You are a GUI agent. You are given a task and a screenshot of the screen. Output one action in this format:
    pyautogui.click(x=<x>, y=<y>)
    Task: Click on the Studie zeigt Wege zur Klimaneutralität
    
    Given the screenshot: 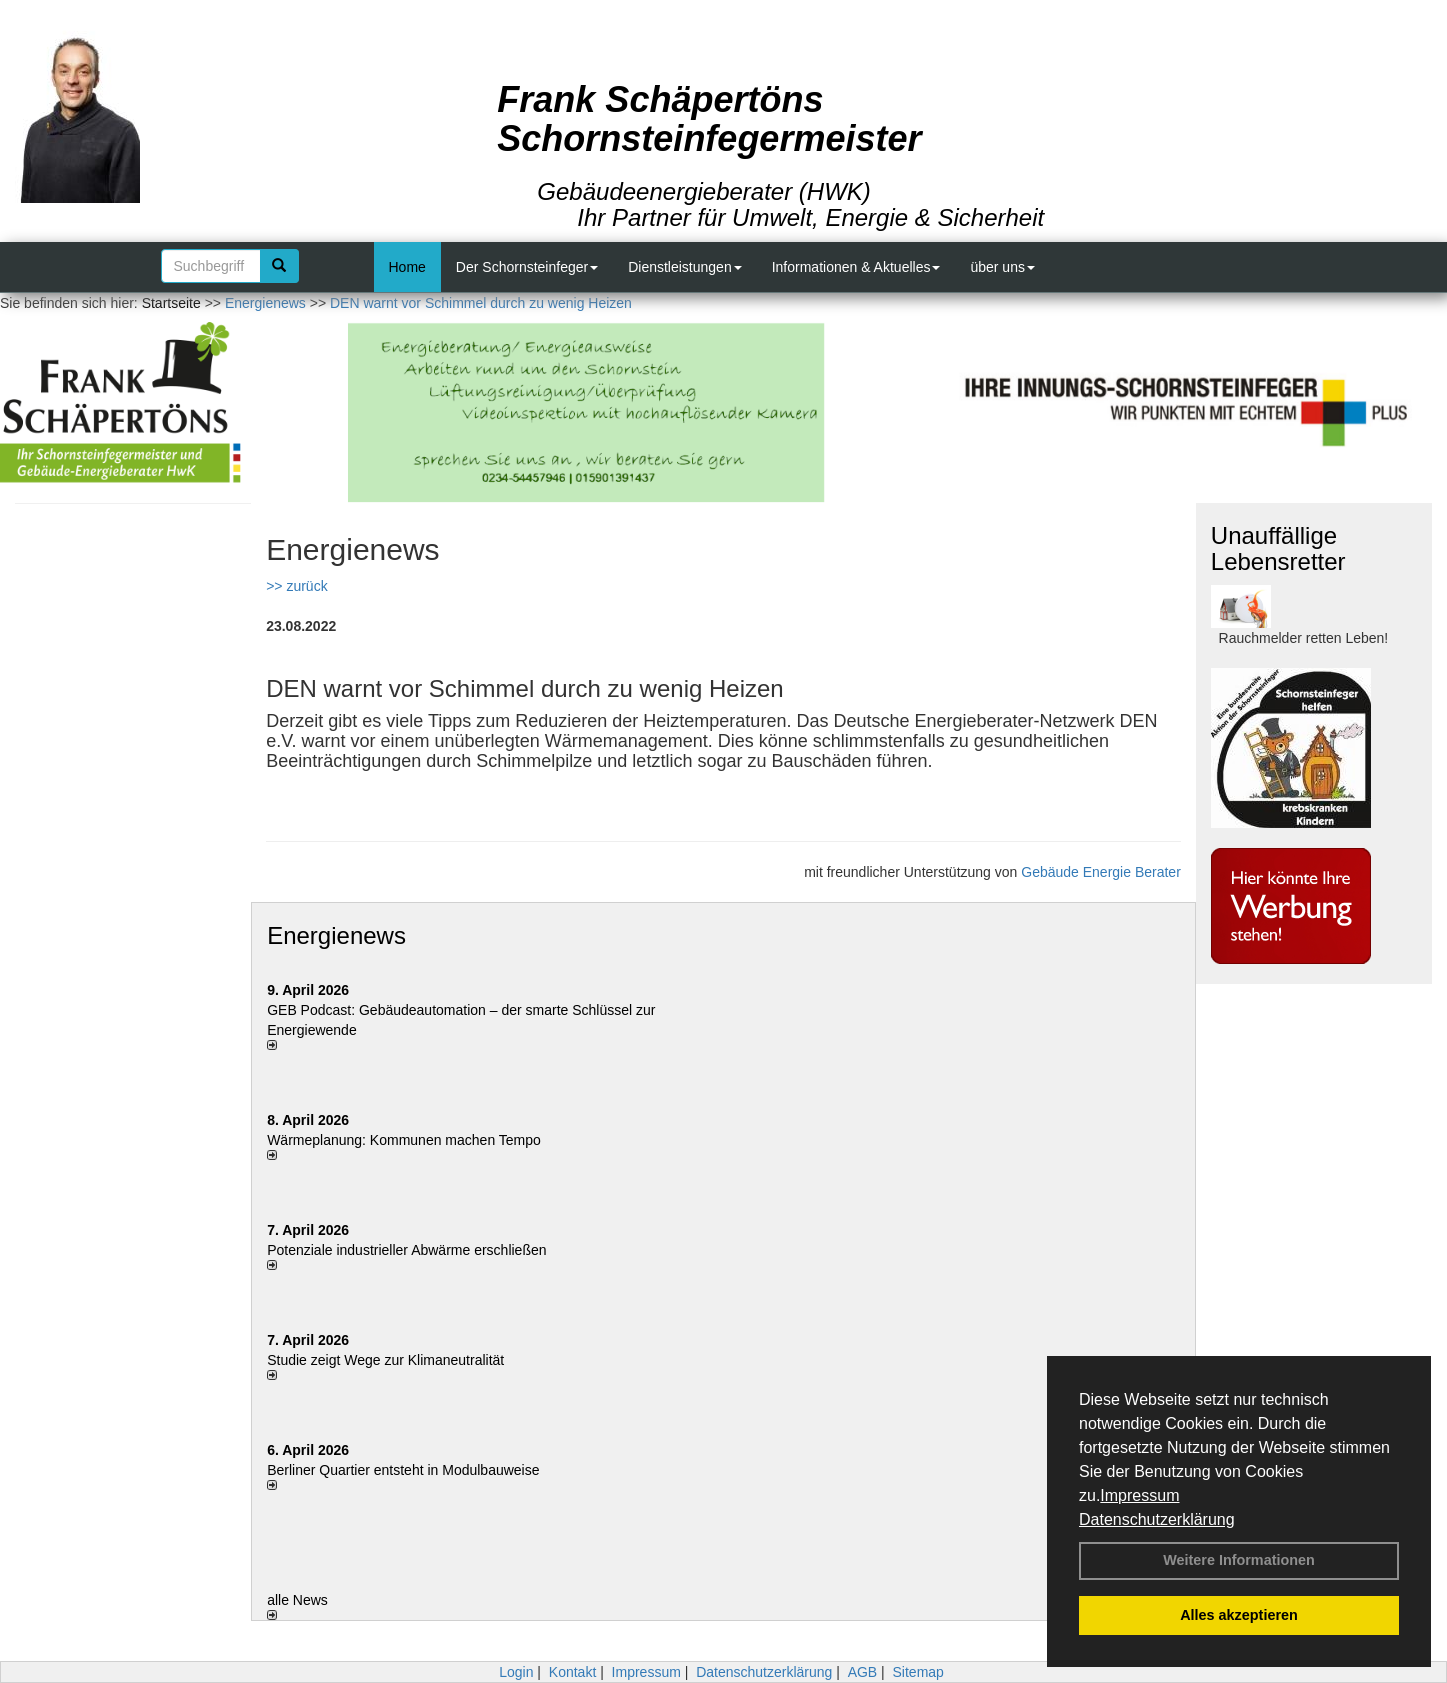 What is the action you would take?
    pyautogui.click(x=385, y=1360)
    